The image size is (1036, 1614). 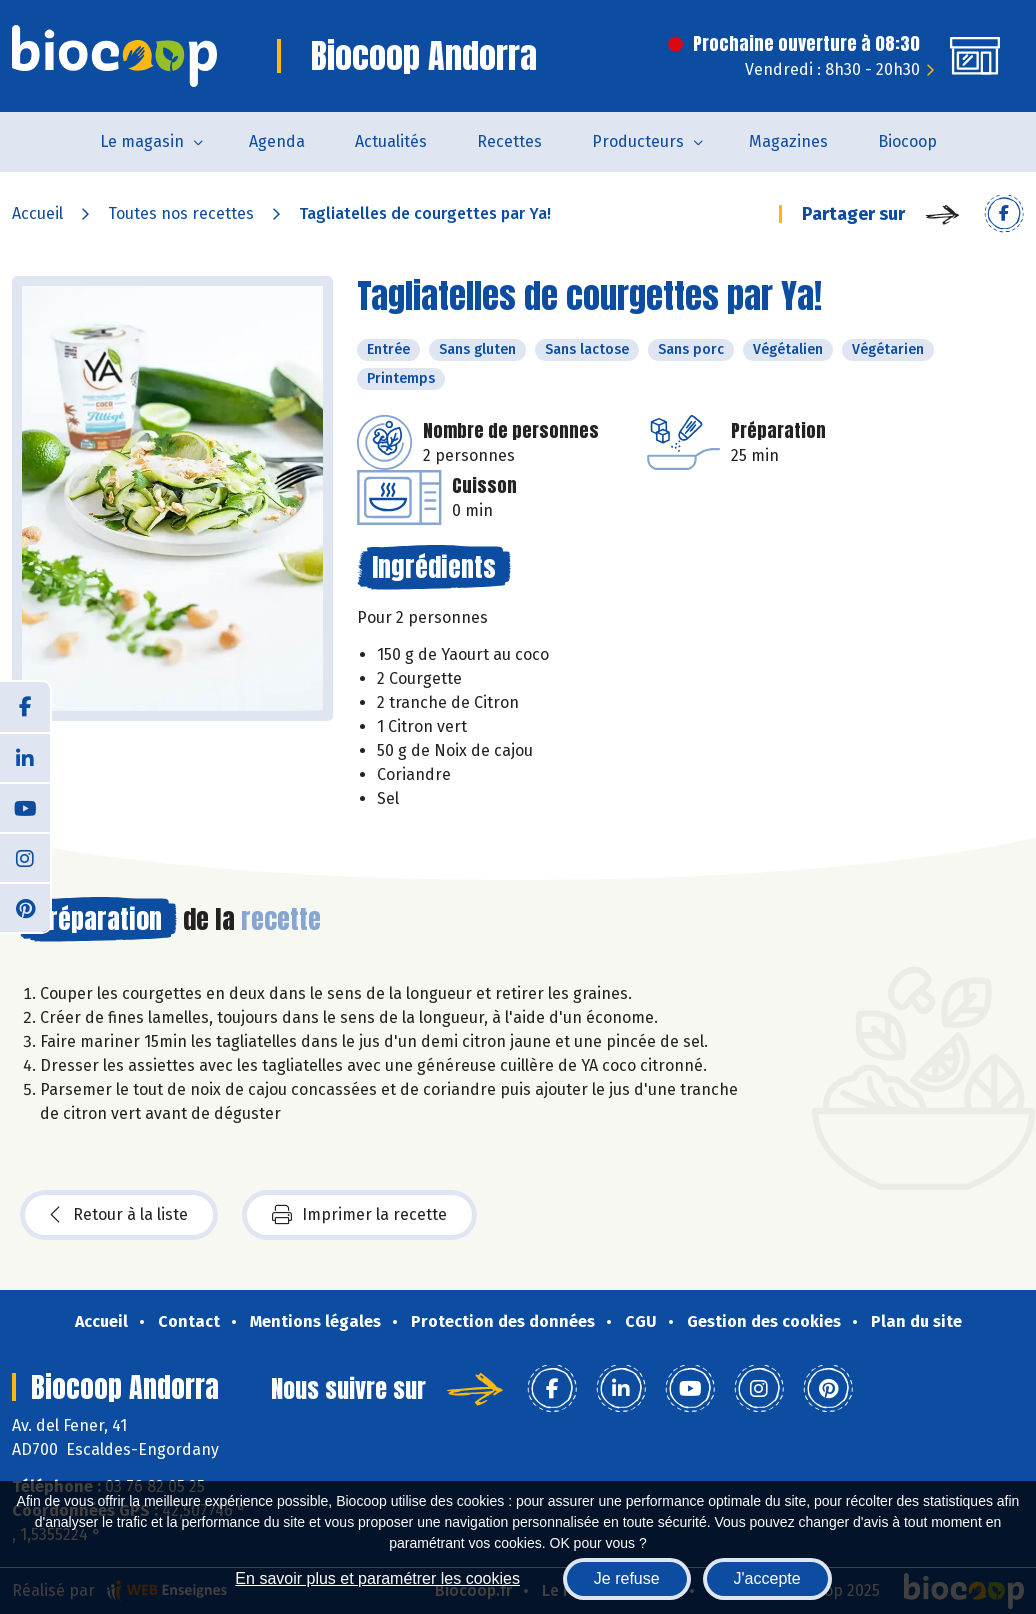 I want to click on Retour à la liste, so click(x=119, y=1215).